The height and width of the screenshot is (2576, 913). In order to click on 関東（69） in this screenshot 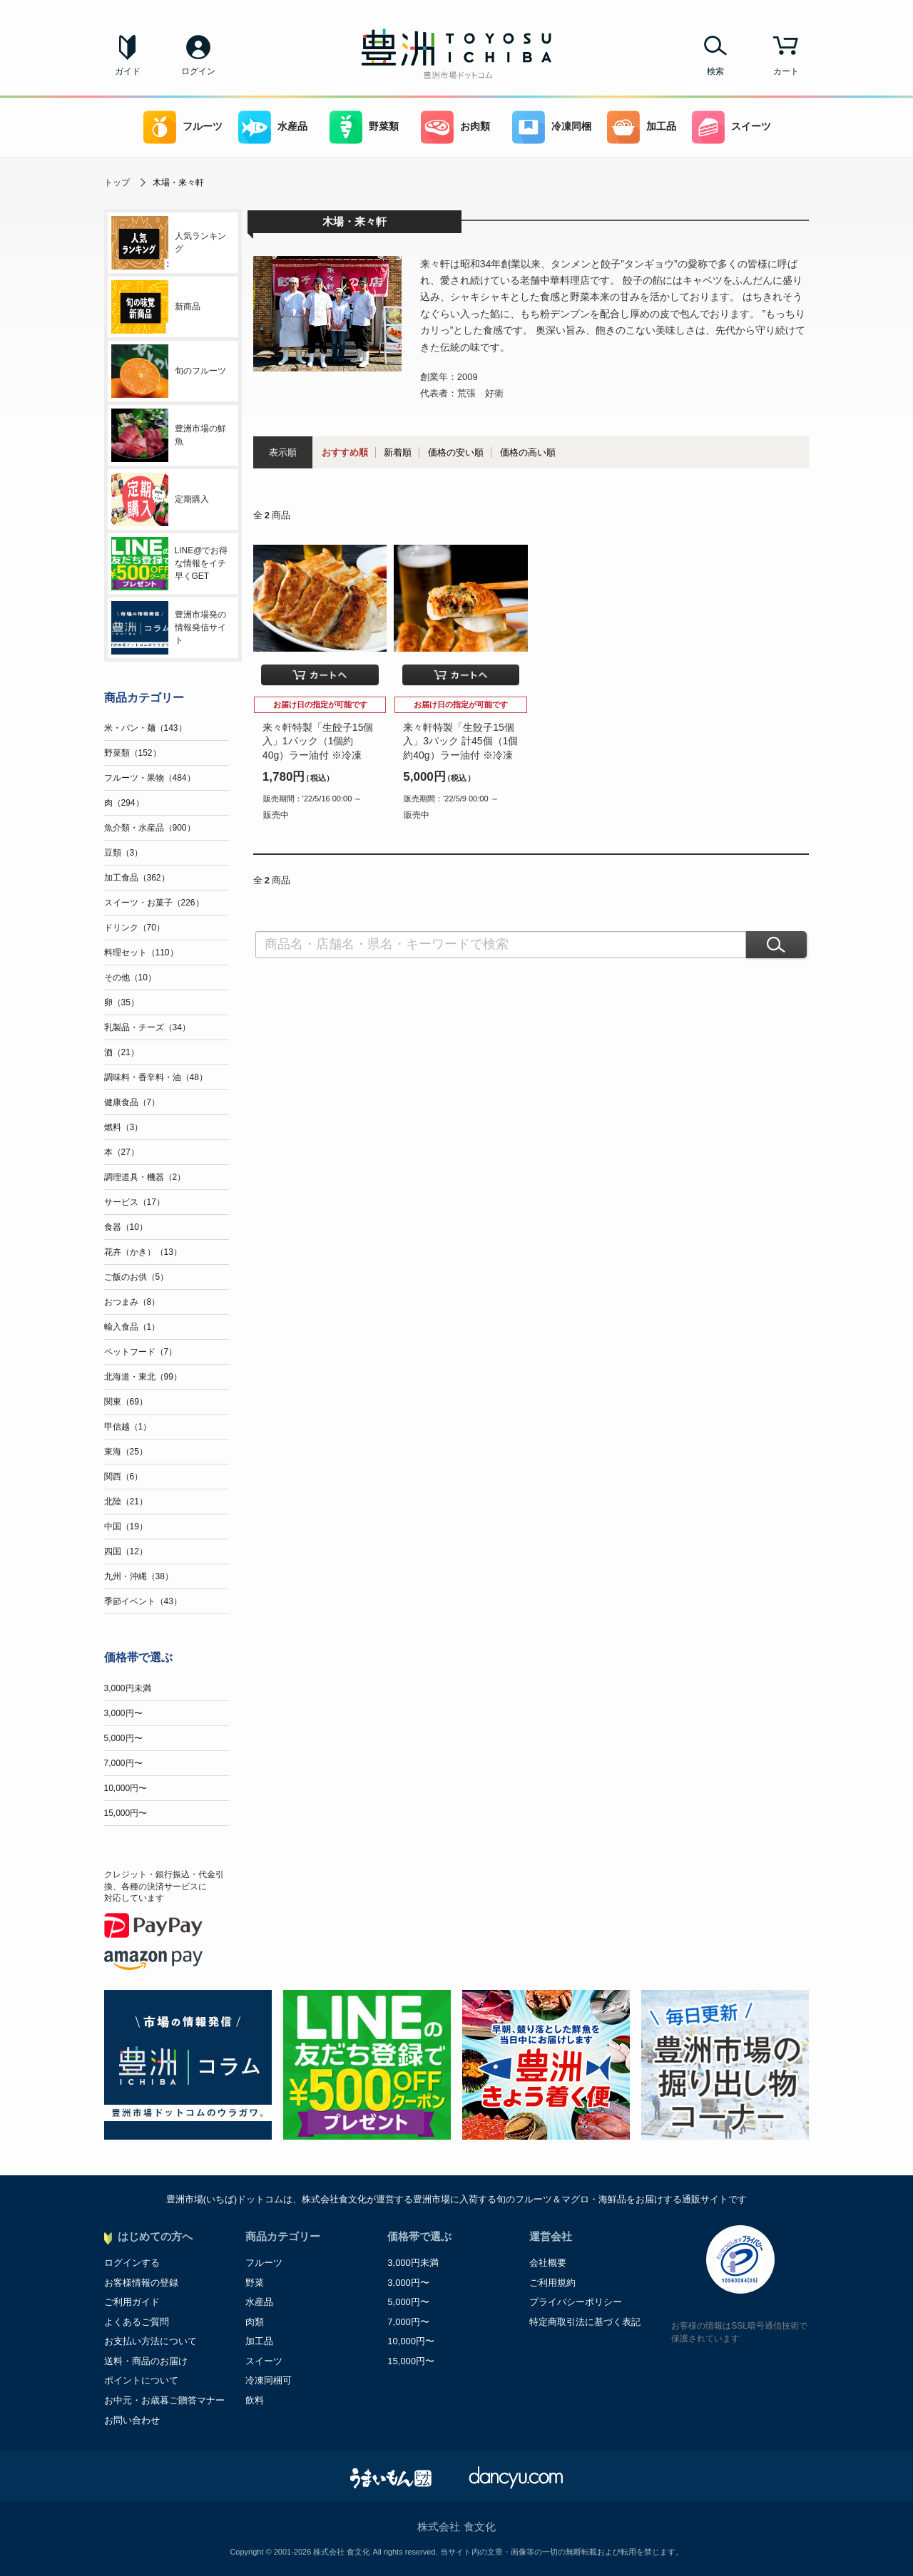, I will do `click(126, 1402)`.